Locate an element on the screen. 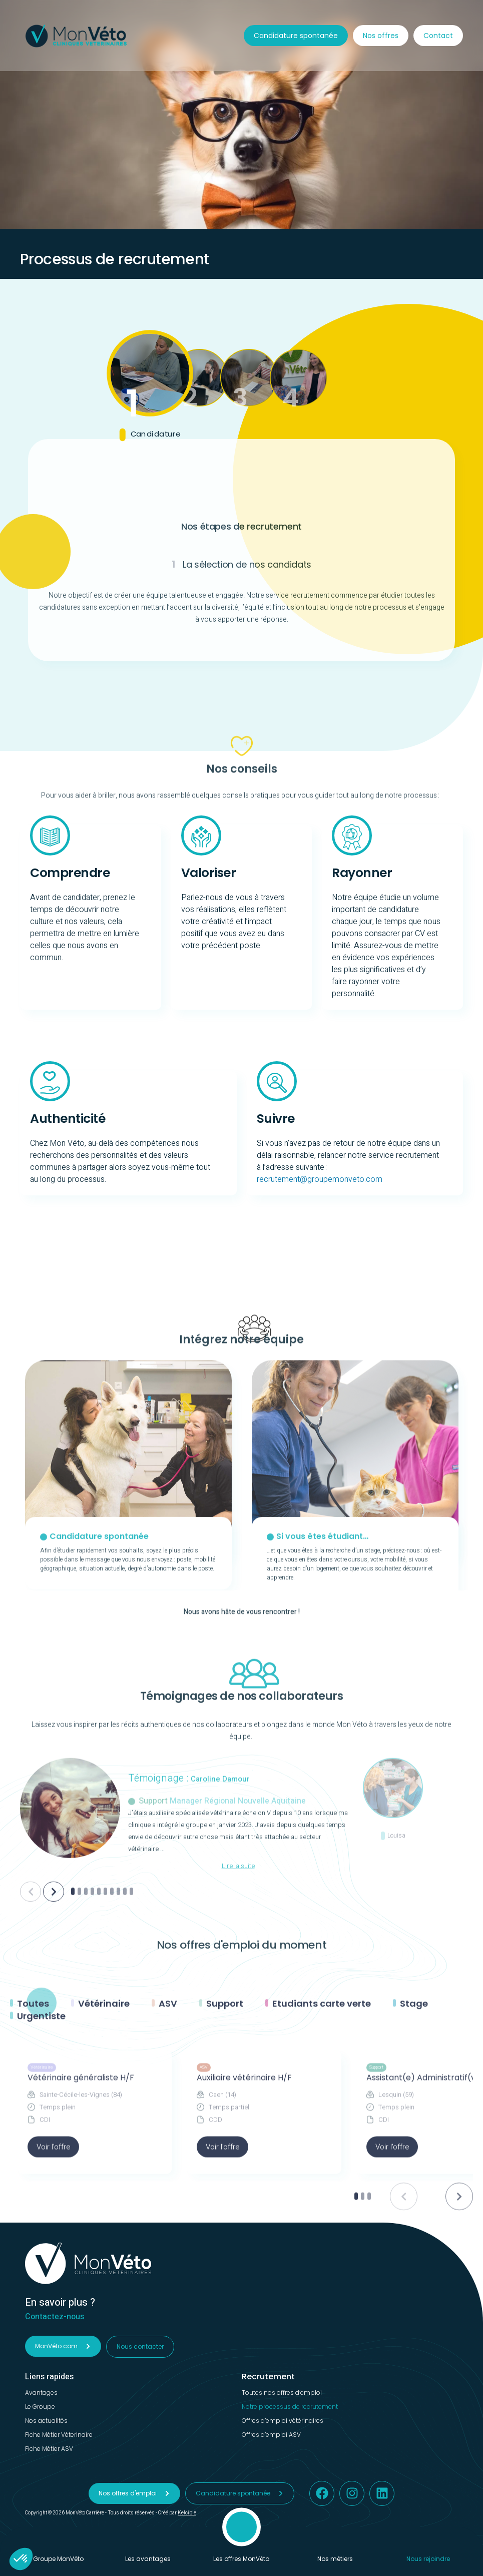  [Aller à la slide numéro 5] is located at coordinates (99, 2089).